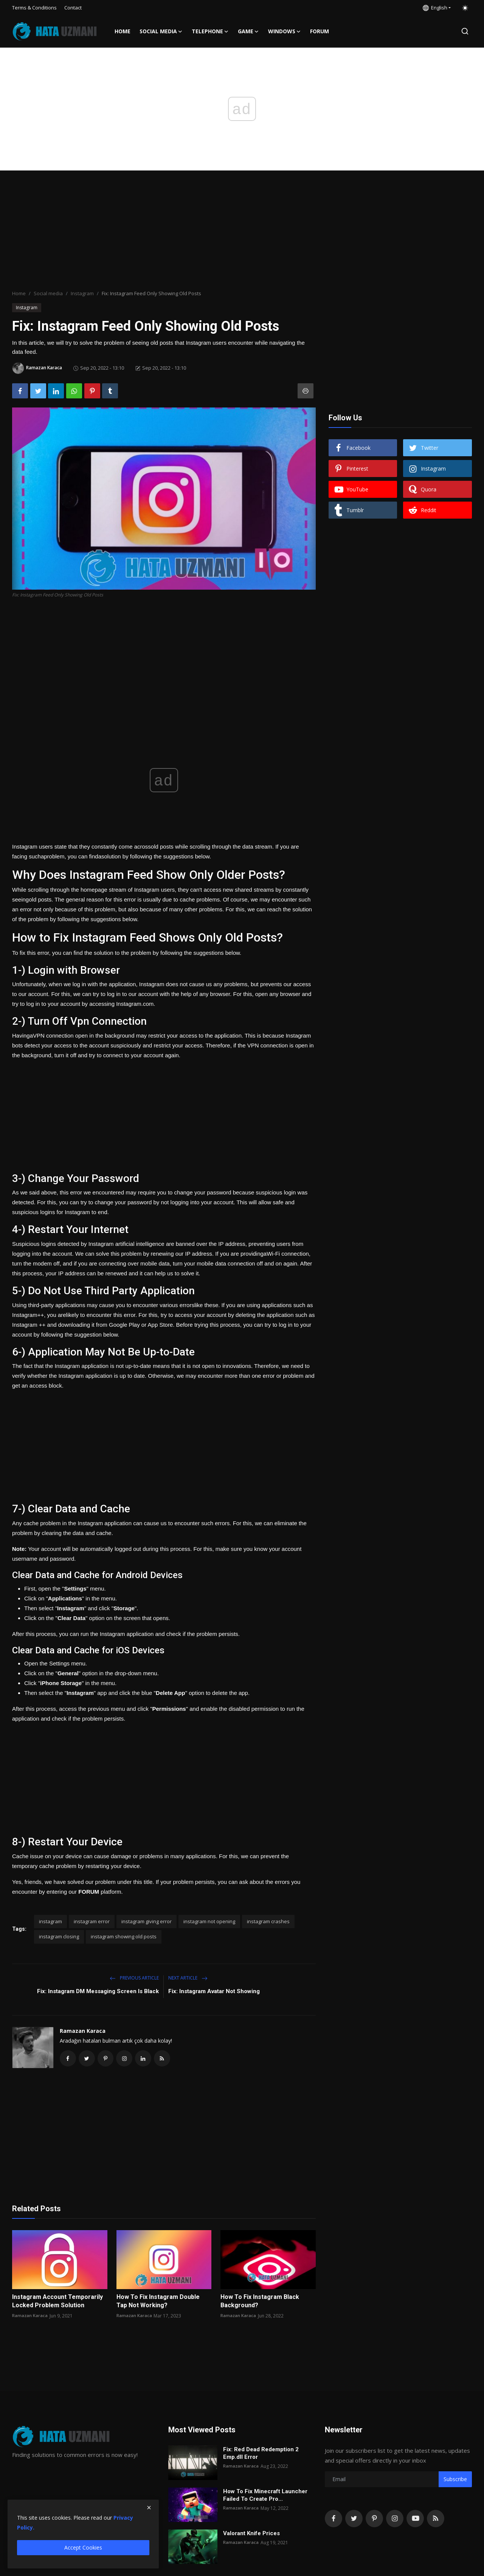  I want to click on How To Fix Instagram Double Tap Not Working?, so click(158, 2303).